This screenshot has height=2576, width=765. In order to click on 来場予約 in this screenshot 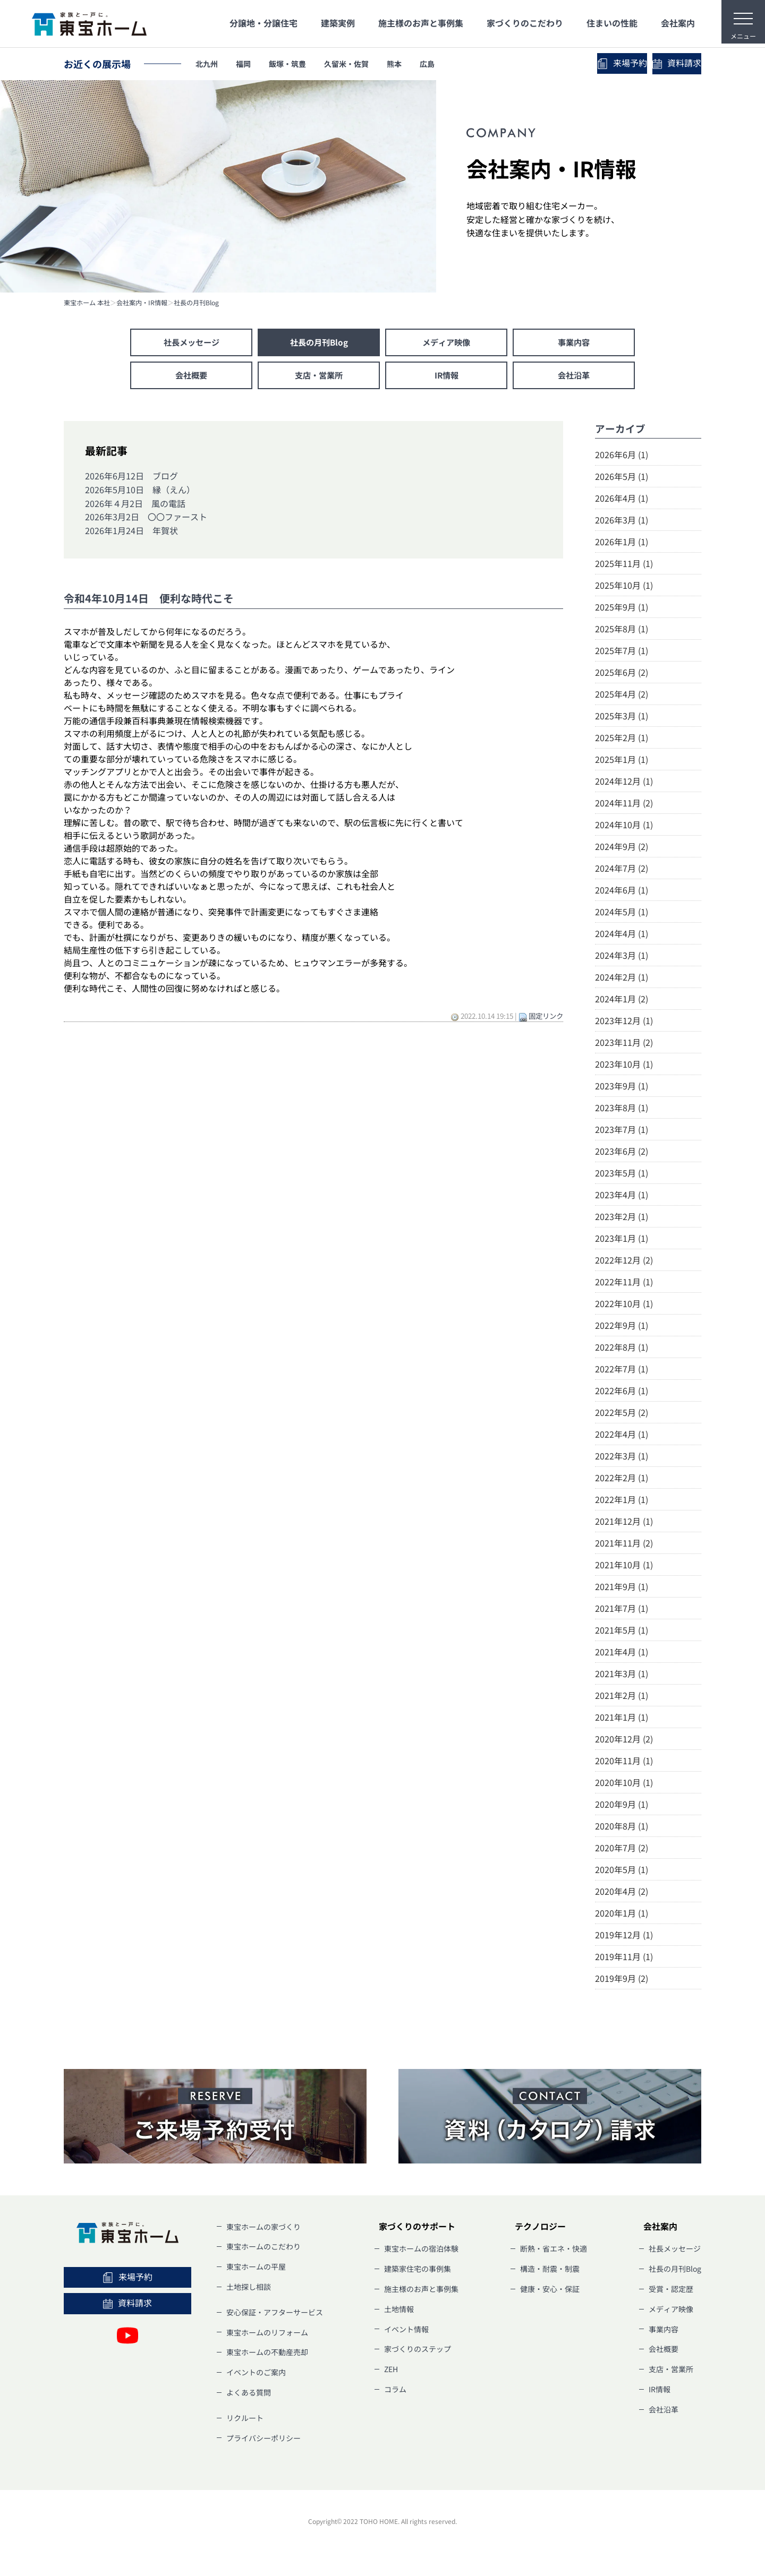, I will do `click(552, 63)`.